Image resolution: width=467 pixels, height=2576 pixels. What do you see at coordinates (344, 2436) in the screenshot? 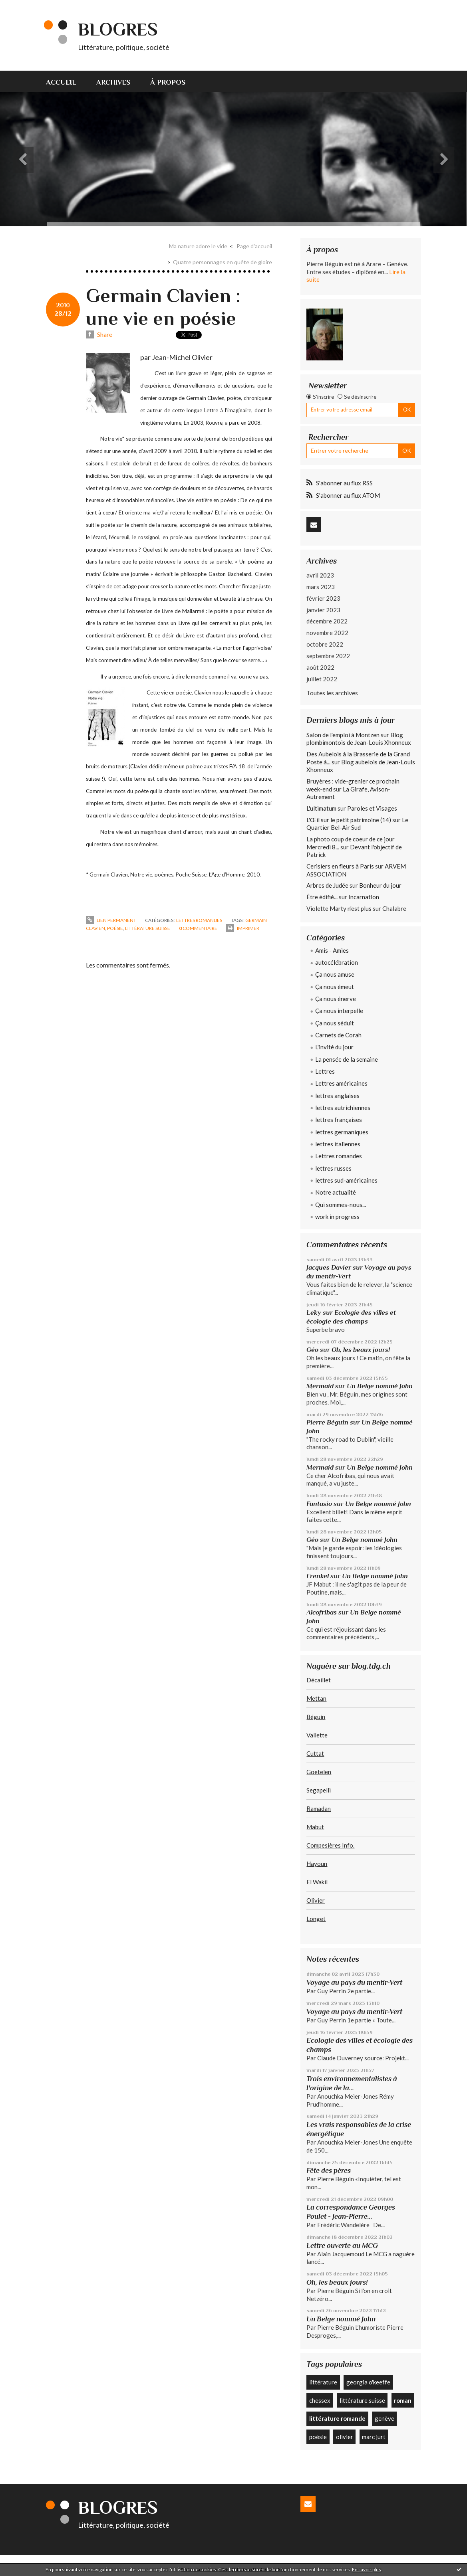
I see `olivier` at bounding box center [344, 2436].